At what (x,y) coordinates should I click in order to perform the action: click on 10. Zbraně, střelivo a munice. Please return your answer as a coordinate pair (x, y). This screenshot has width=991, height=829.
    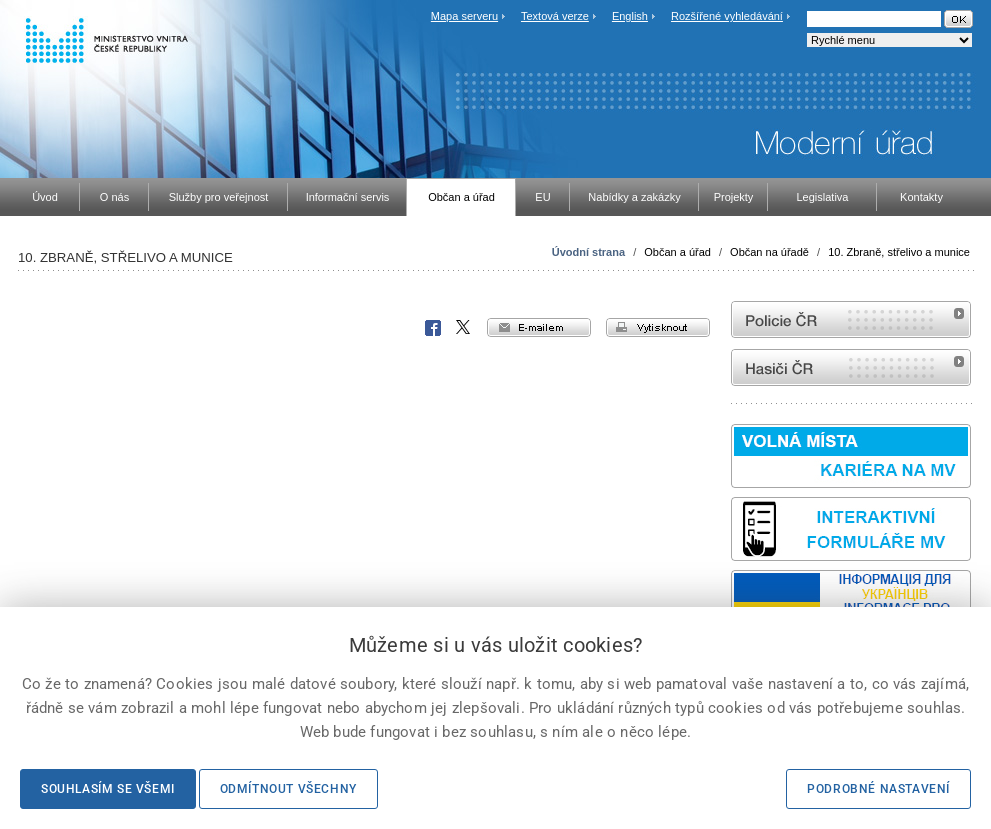
    Looking at the image, I should click on (899, 252).